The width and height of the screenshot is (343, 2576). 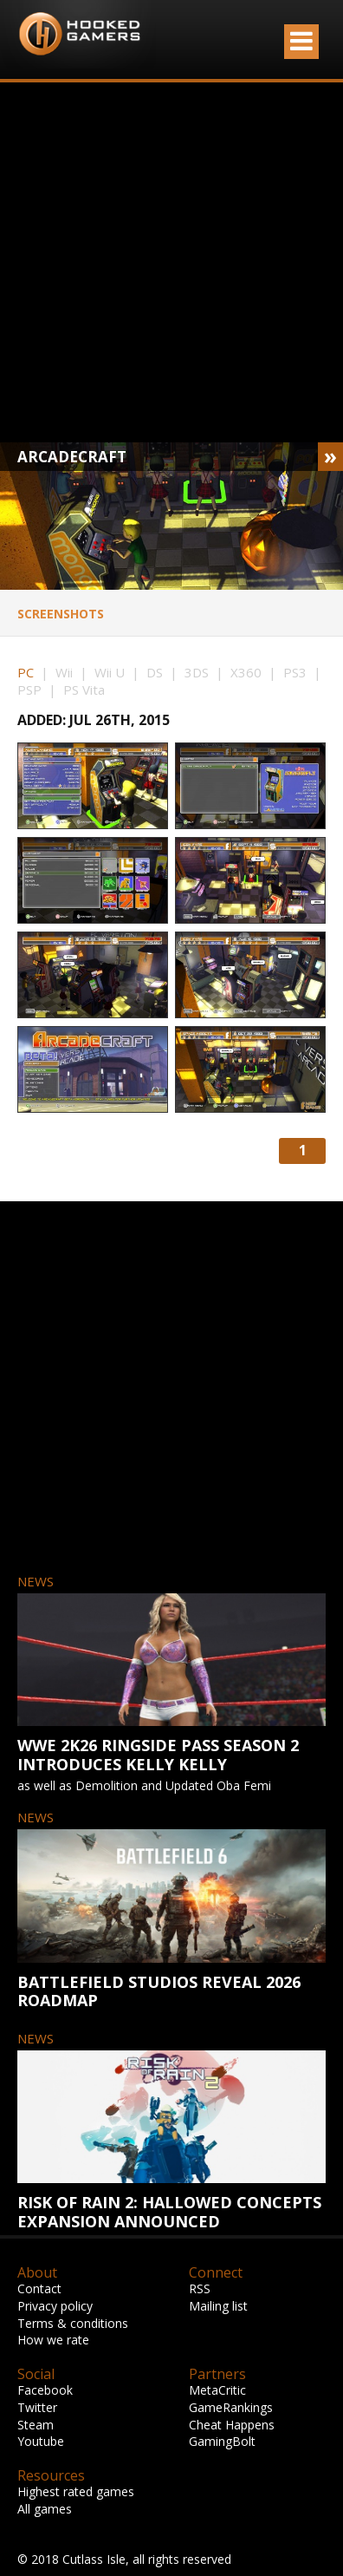 I want to click on Facebook, so click(x=45, y=2390).